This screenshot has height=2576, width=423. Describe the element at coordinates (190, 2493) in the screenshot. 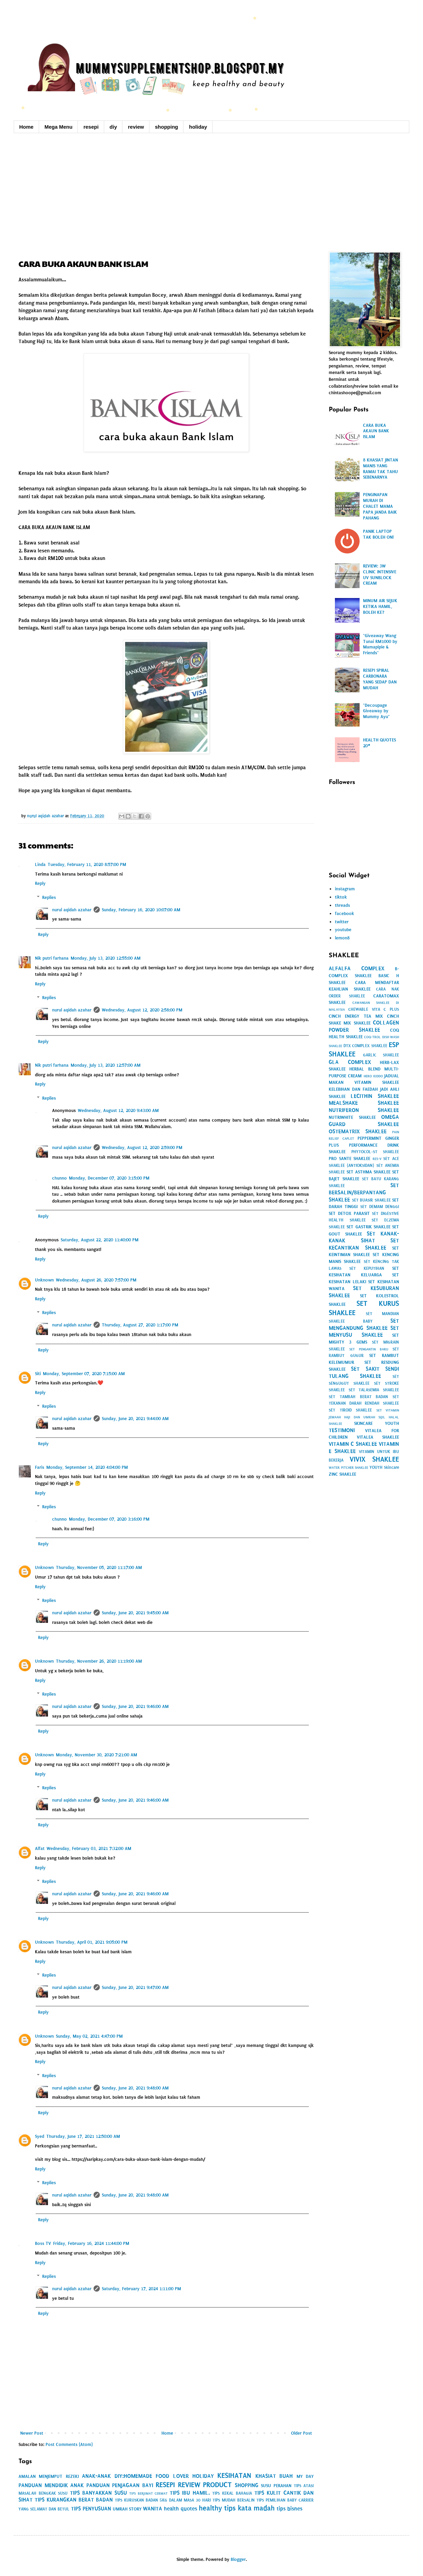

I see `TIPS IBU HAMIL.` at that location.